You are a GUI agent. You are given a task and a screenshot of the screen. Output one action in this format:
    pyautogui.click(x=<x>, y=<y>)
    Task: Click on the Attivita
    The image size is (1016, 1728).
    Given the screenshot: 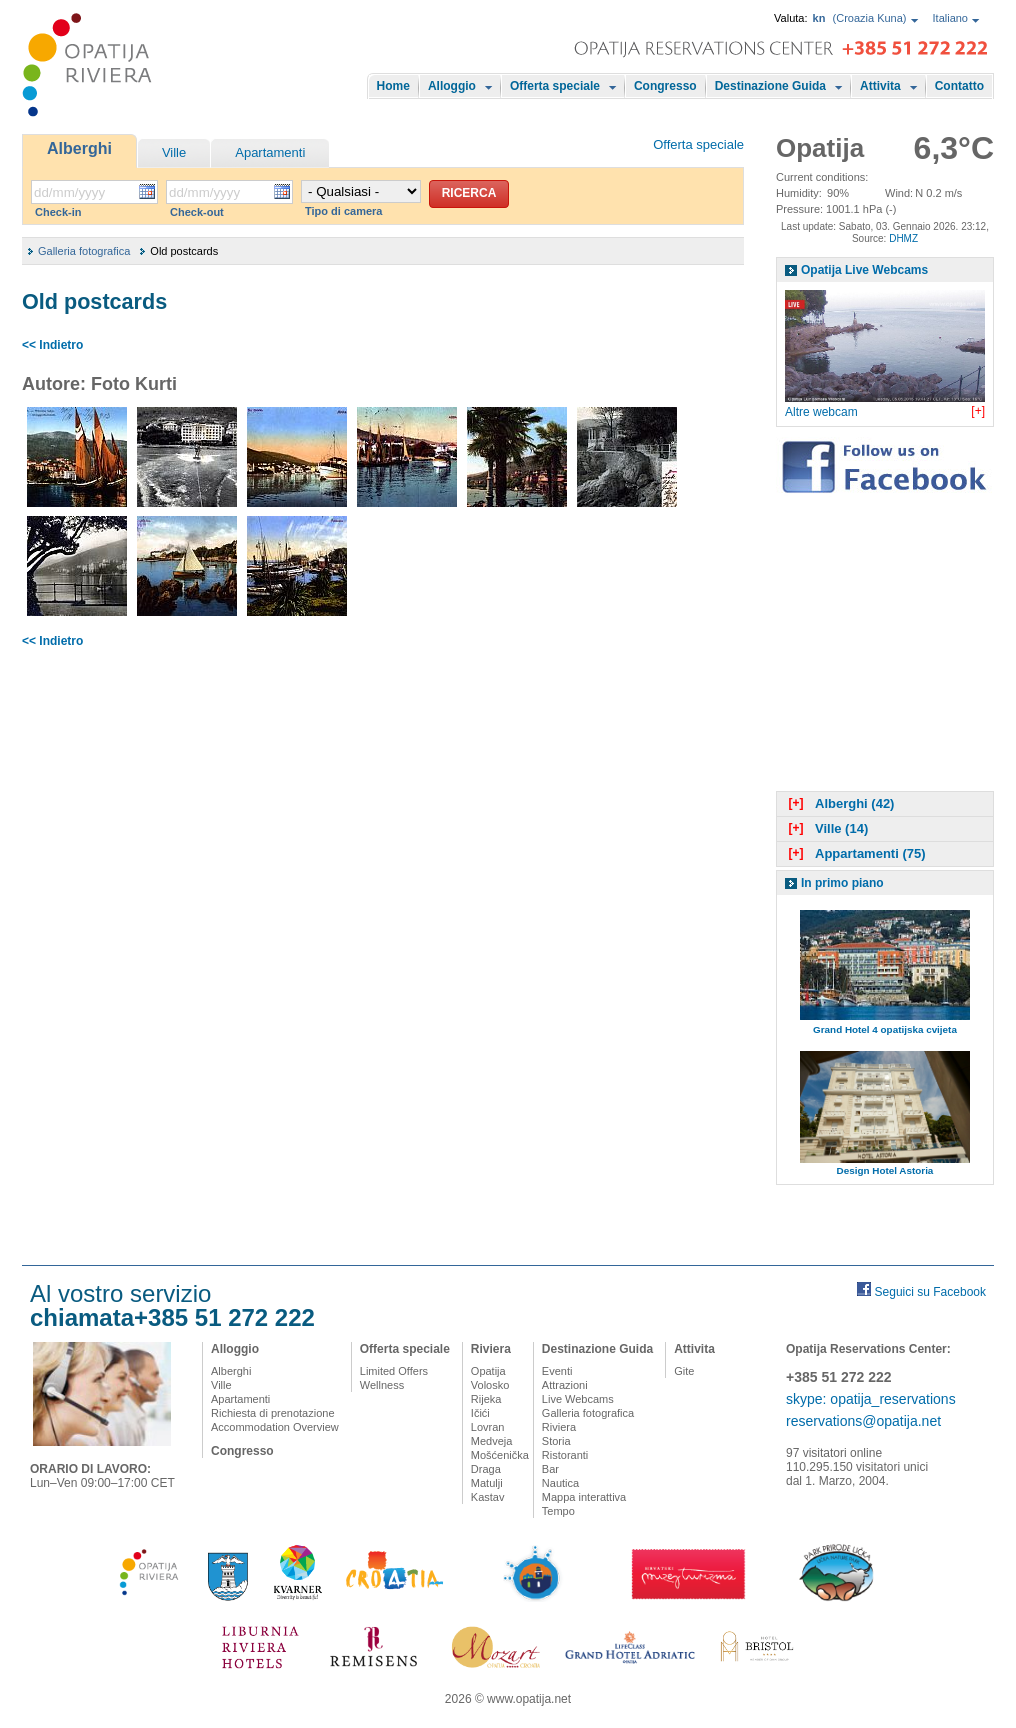 What is the action you would take?
    pyautogui.click(x=880, y=86)
    